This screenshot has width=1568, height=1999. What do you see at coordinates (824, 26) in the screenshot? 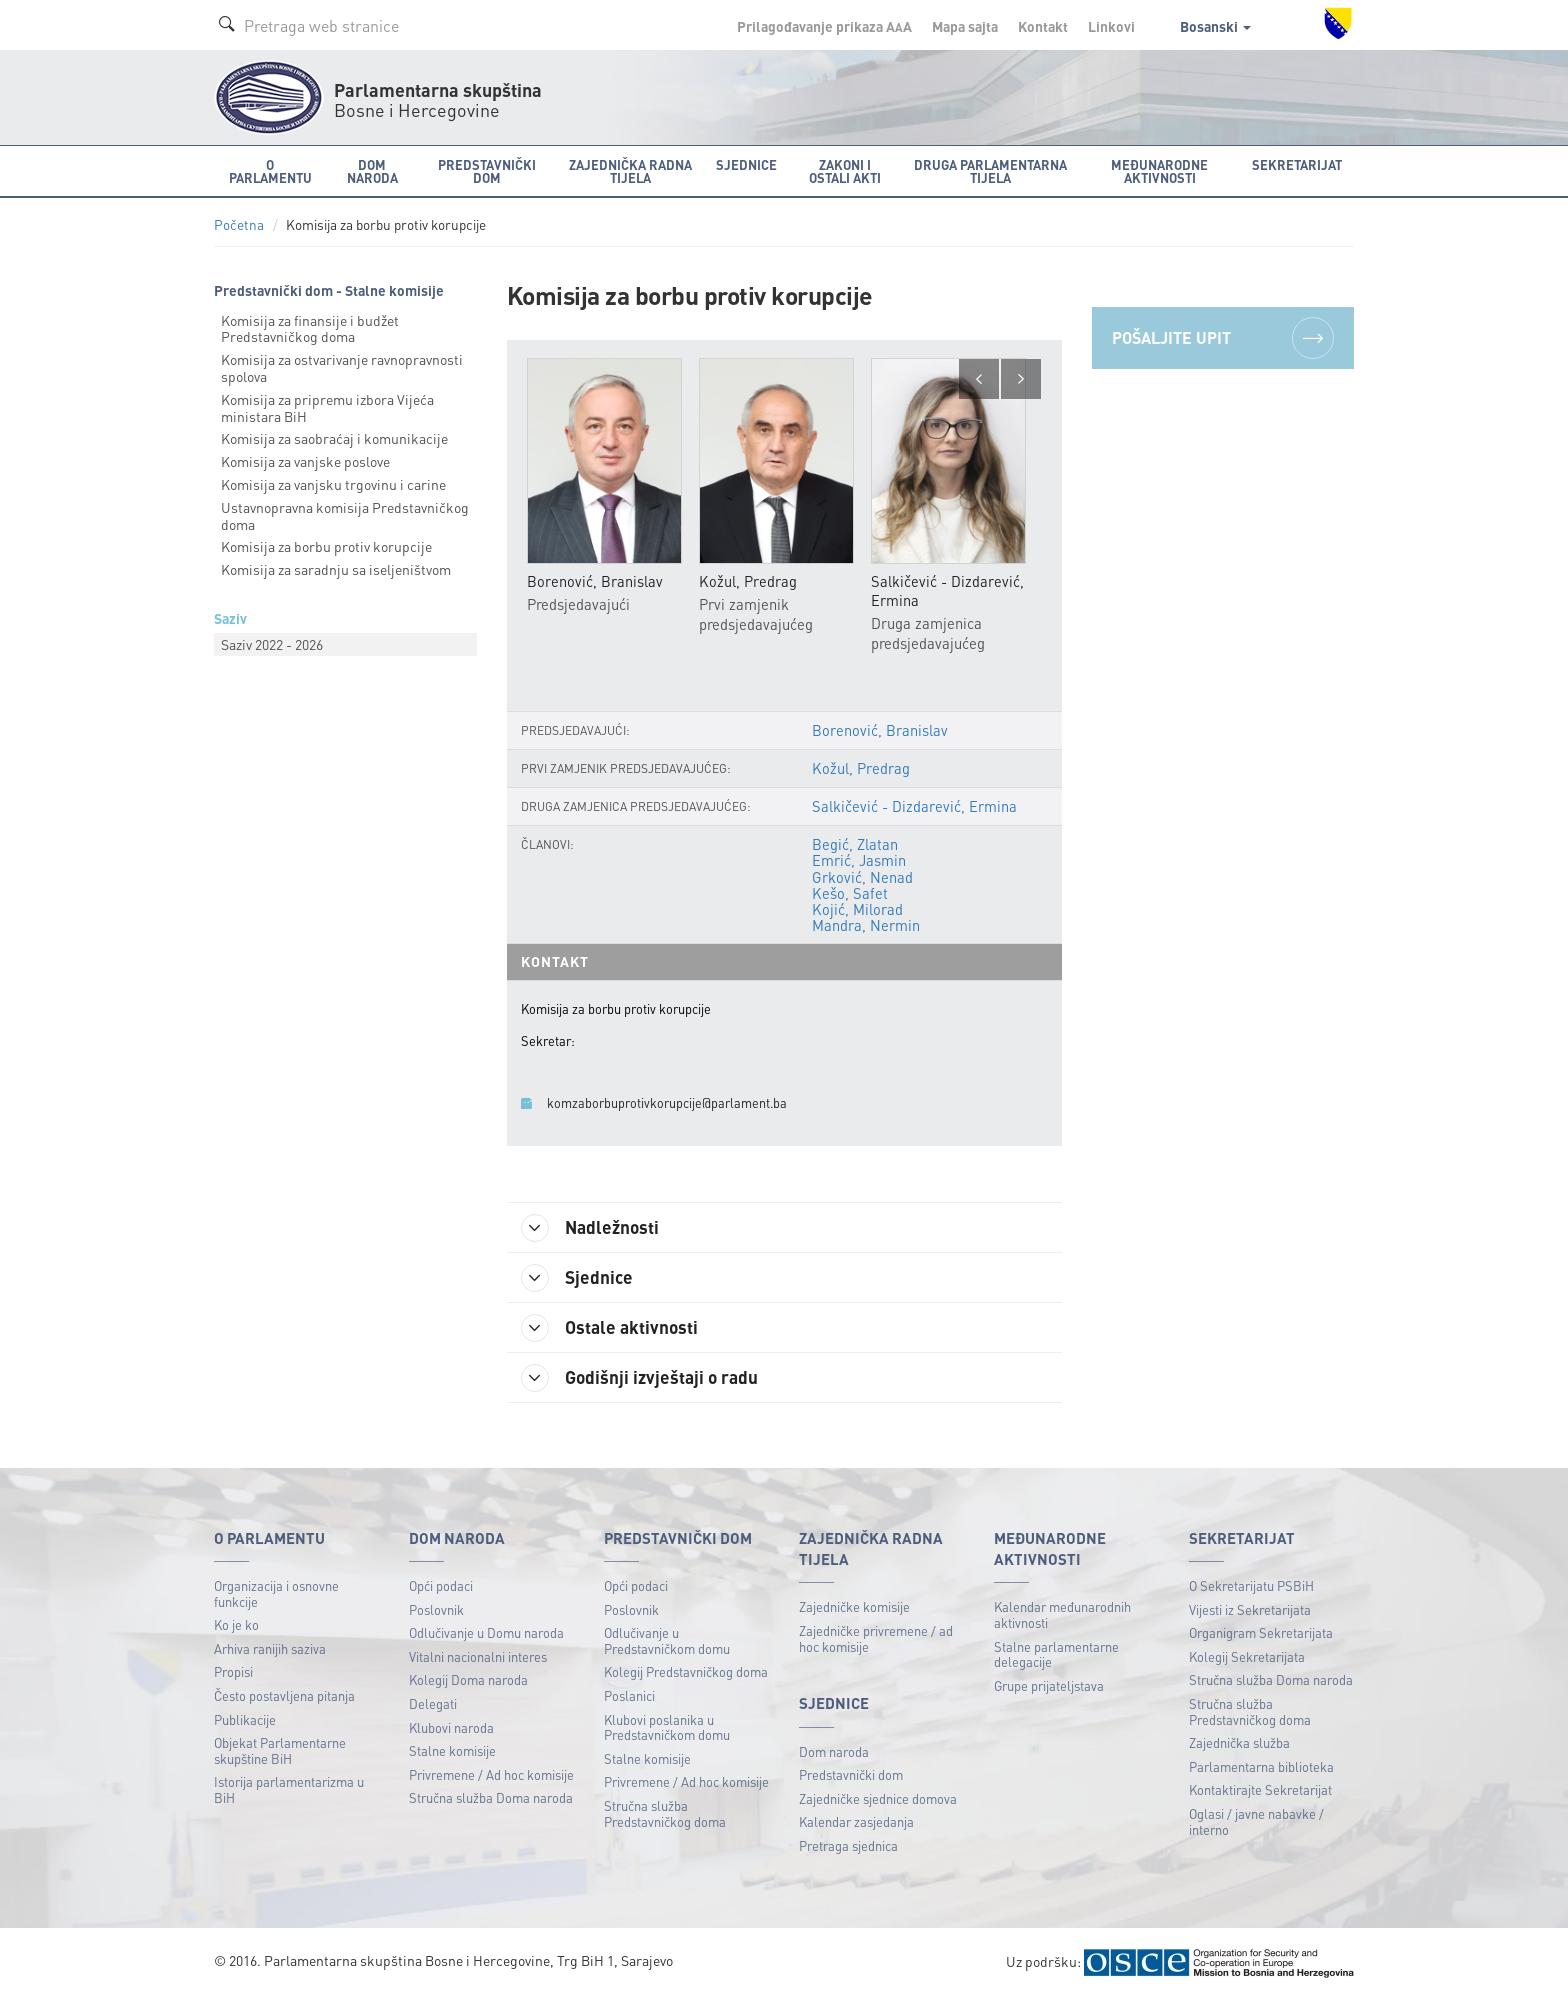
I see `Prilagođavanje prikaza A` at bounding box center [824, 26].